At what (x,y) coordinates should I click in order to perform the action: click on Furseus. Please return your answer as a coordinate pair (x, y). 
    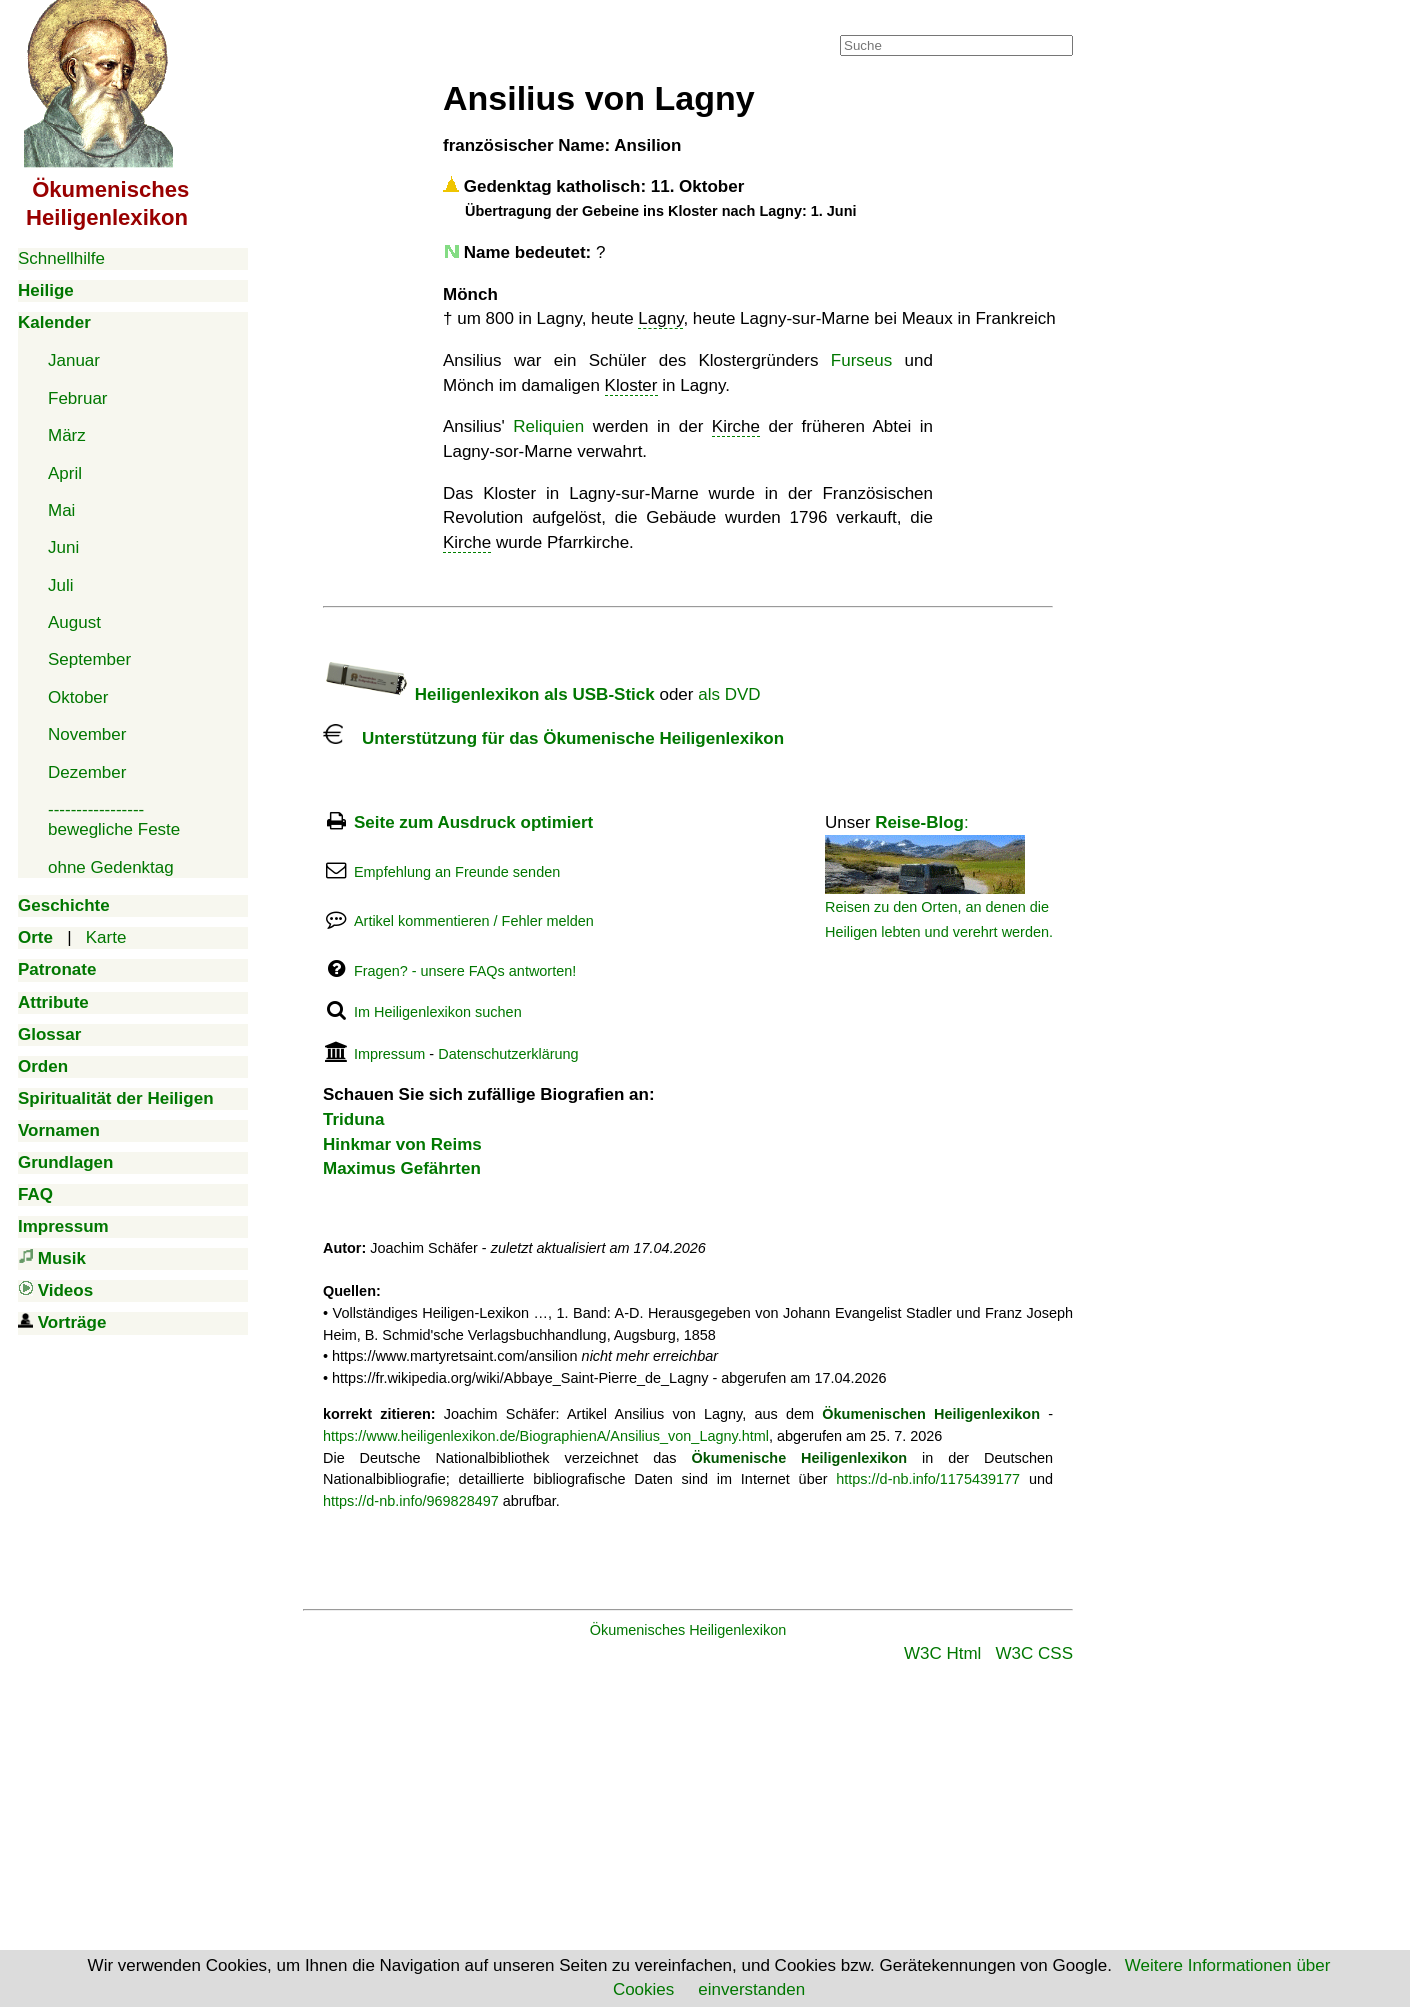
    Looking at the image, I should click on (861, 360).